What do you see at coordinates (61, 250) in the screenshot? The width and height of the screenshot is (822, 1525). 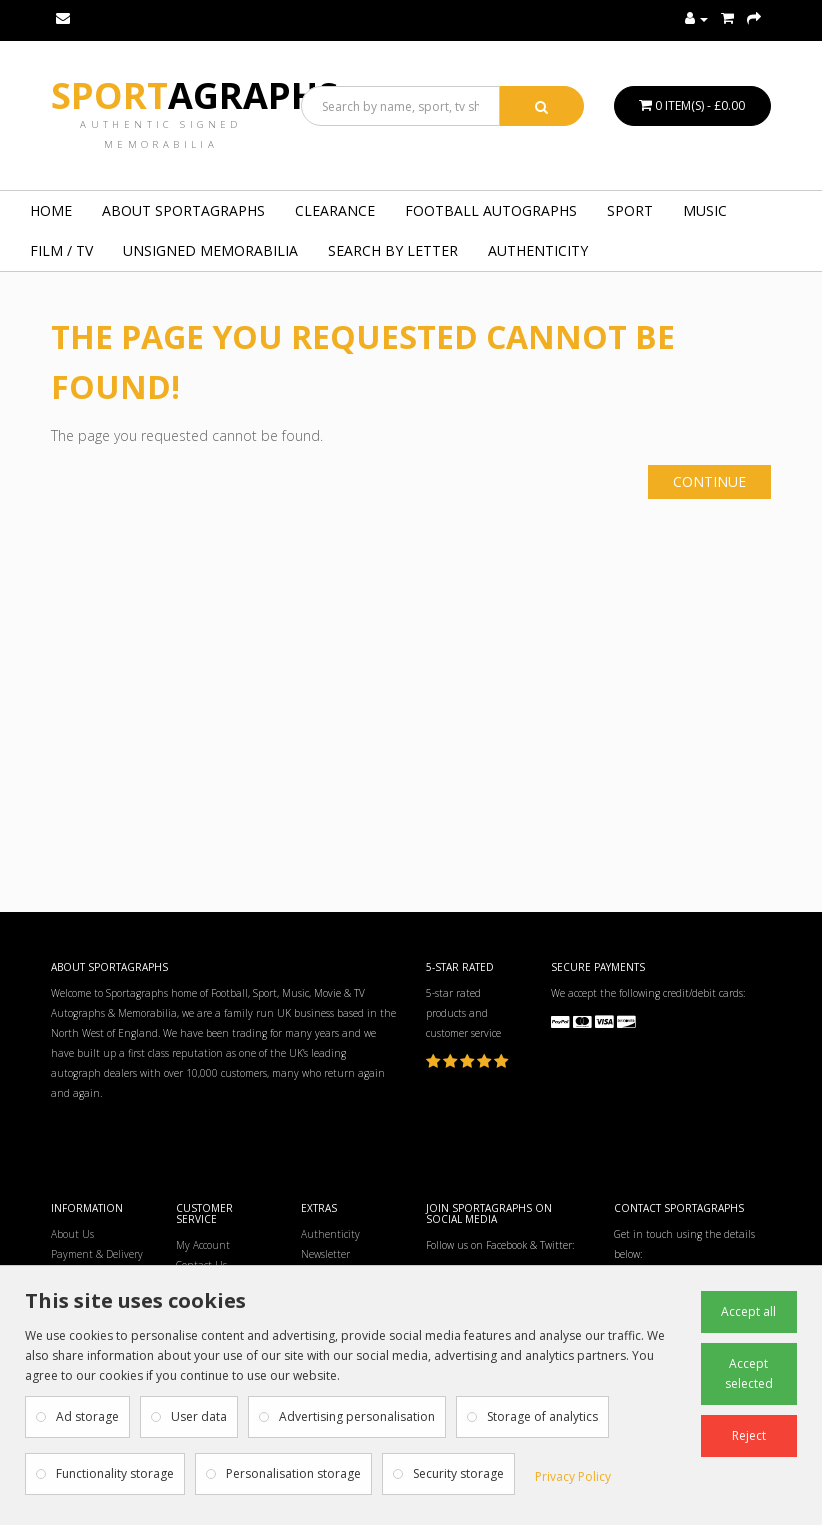 I see `FILM / TV` at bounding box center [61, 250].